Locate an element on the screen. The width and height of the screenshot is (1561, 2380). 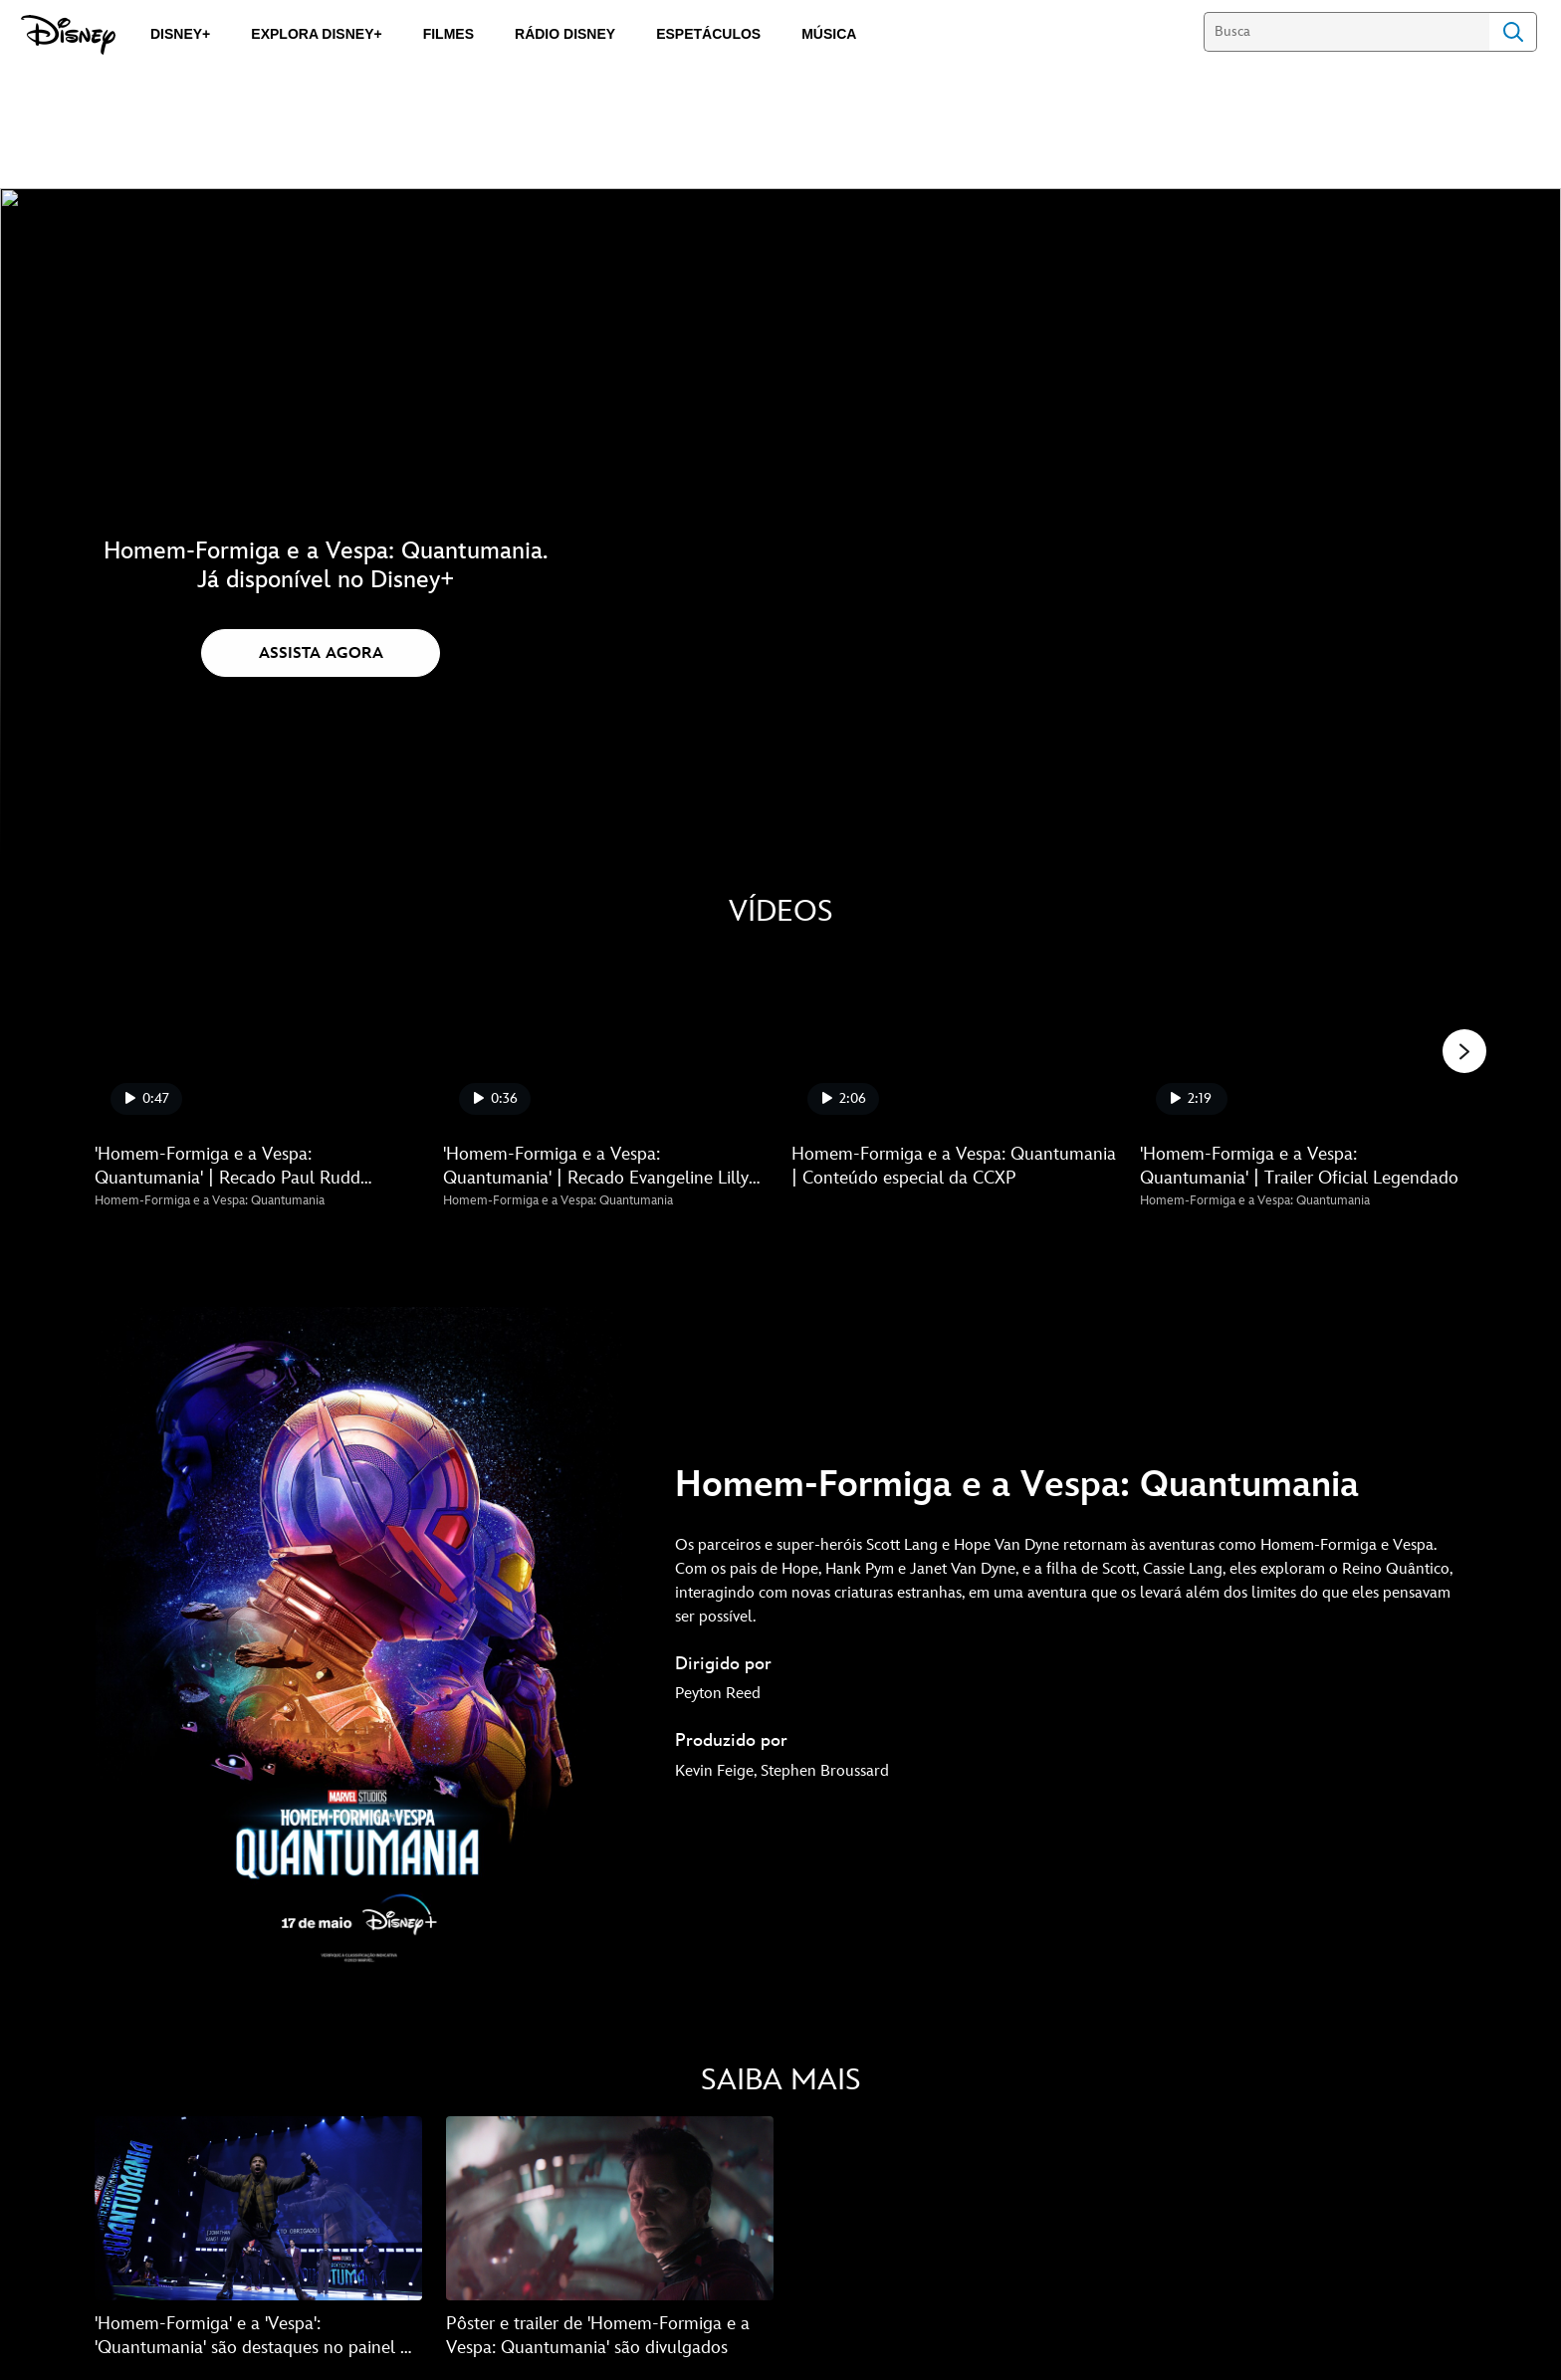
['Homem-Formiga e a Vespa: Quantumania' | Trailer Oficial Legendado 4 of 5] is located at coordinates (1302, 1039).